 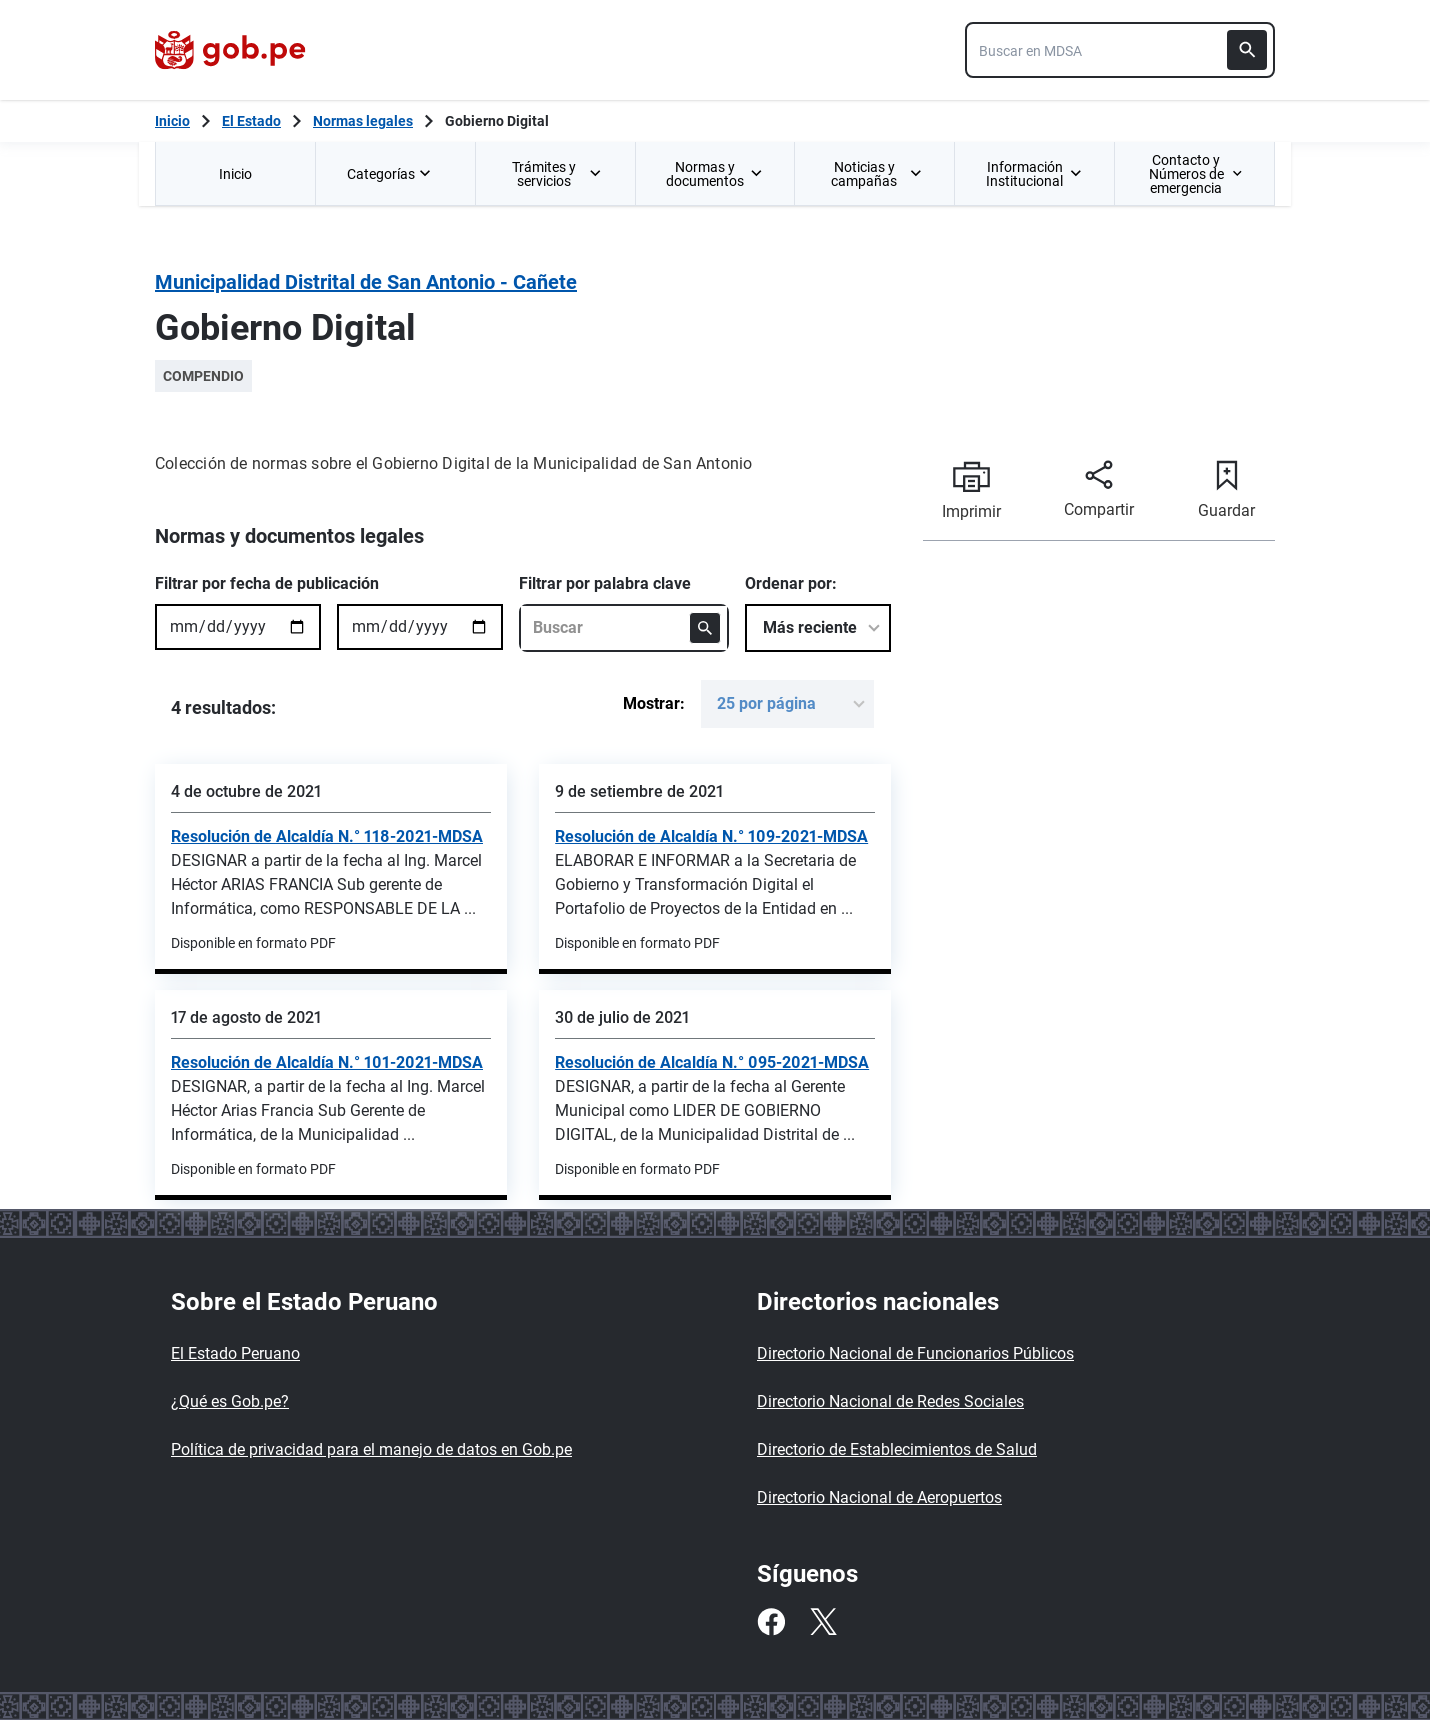 I want to click on Resolución de Alcaldía N.° 109-2021-MDSA, so click(x=711, y=836).